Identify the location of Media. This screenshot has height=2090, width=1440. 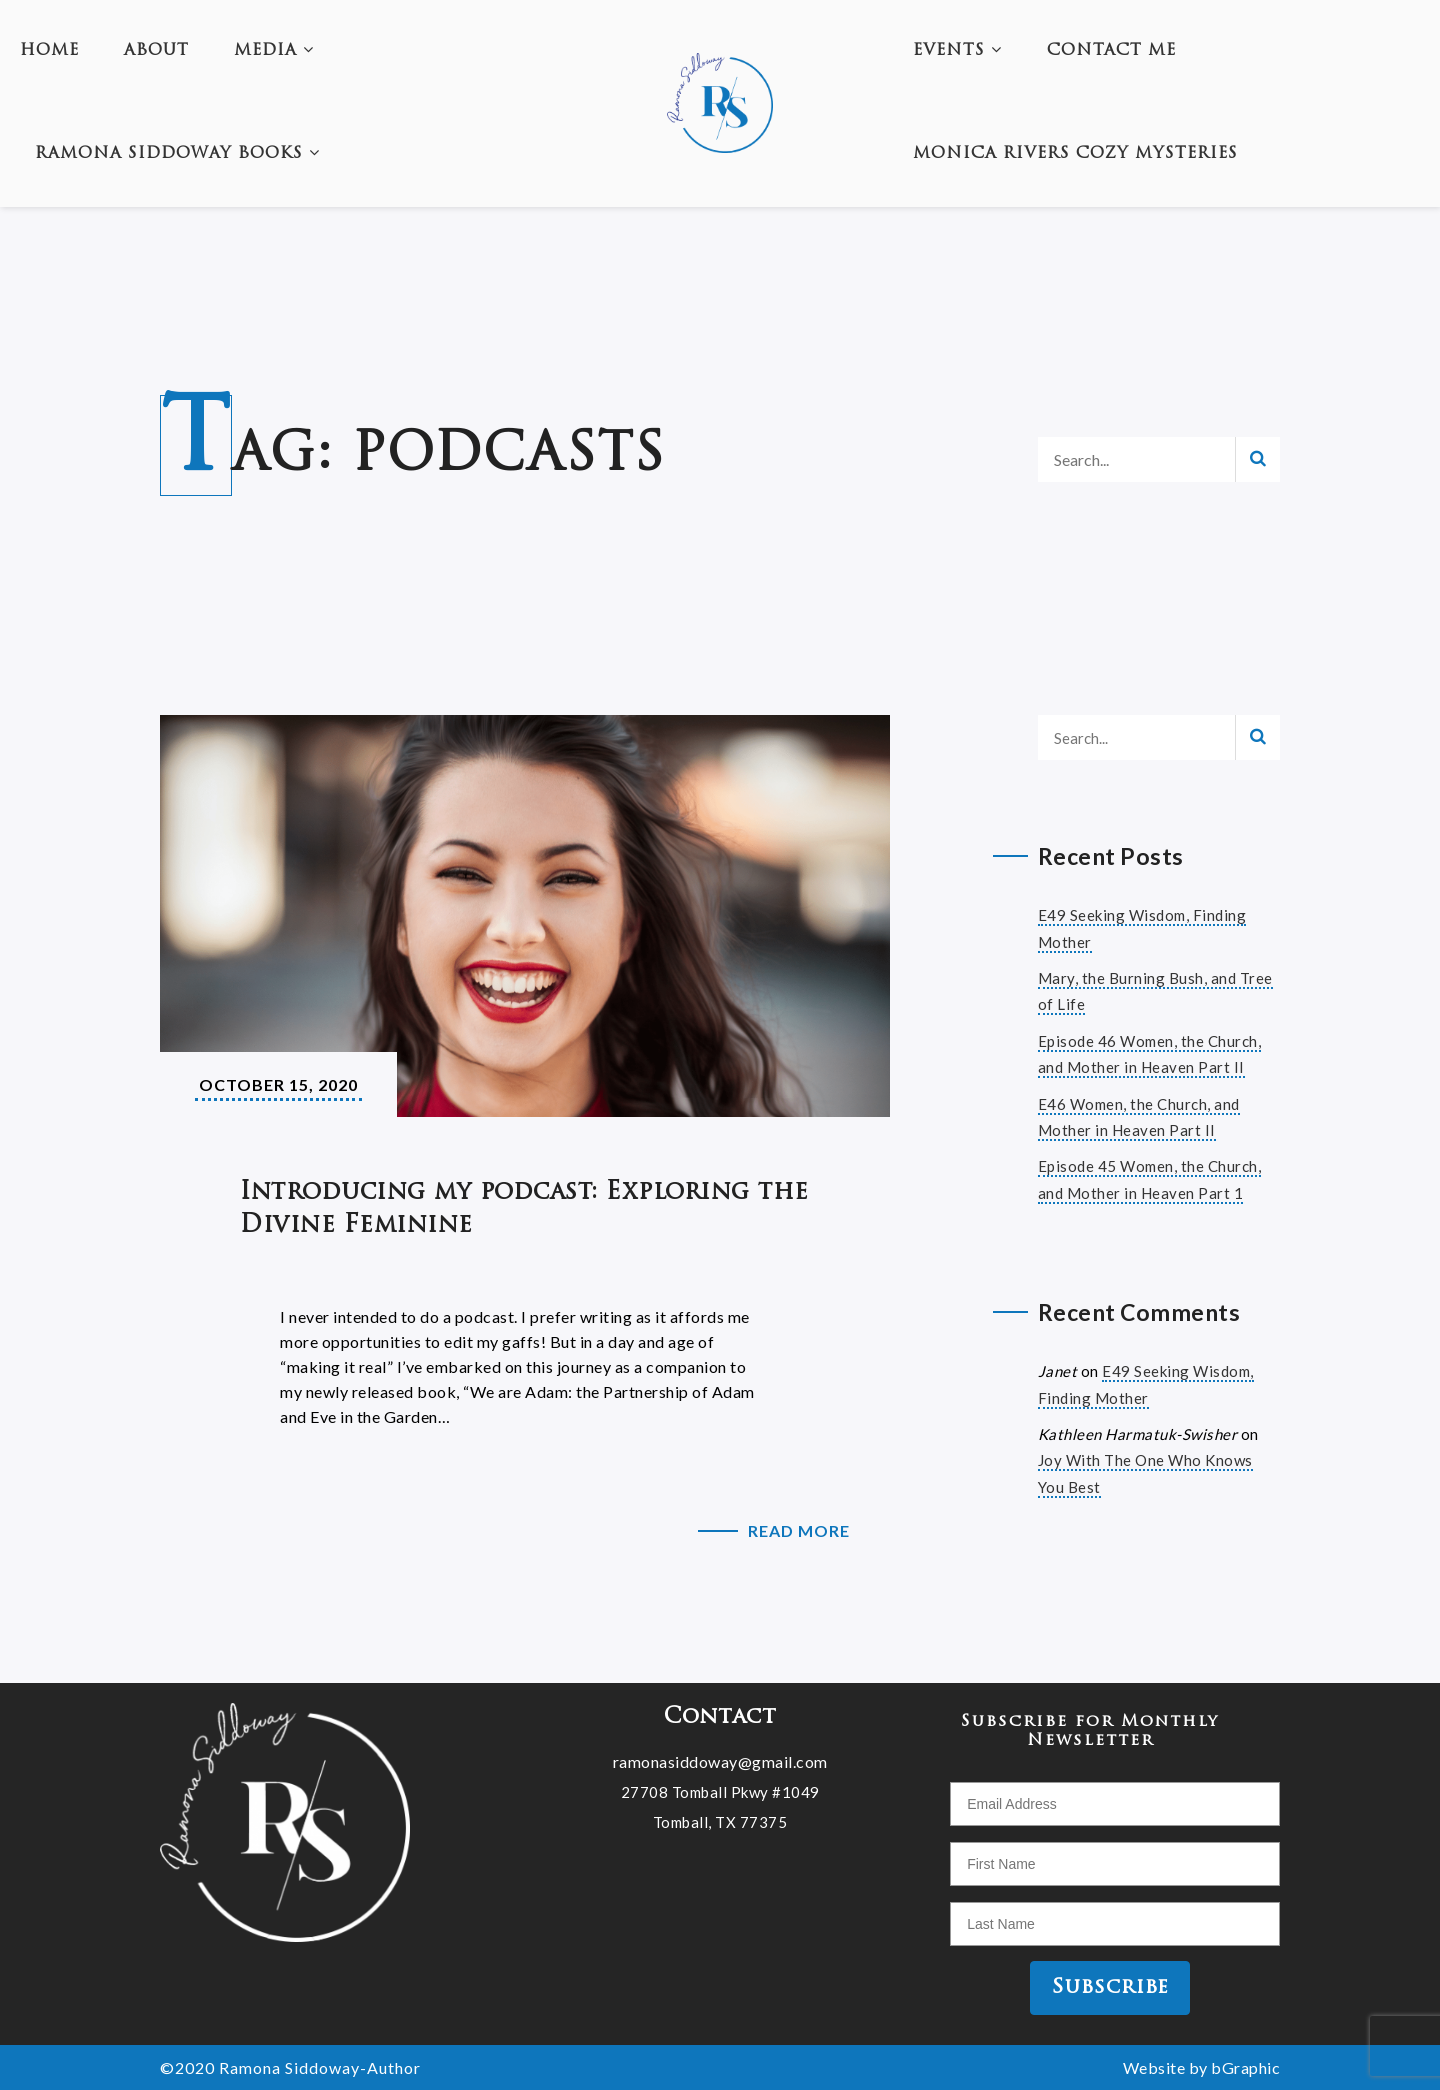
(274, 51).